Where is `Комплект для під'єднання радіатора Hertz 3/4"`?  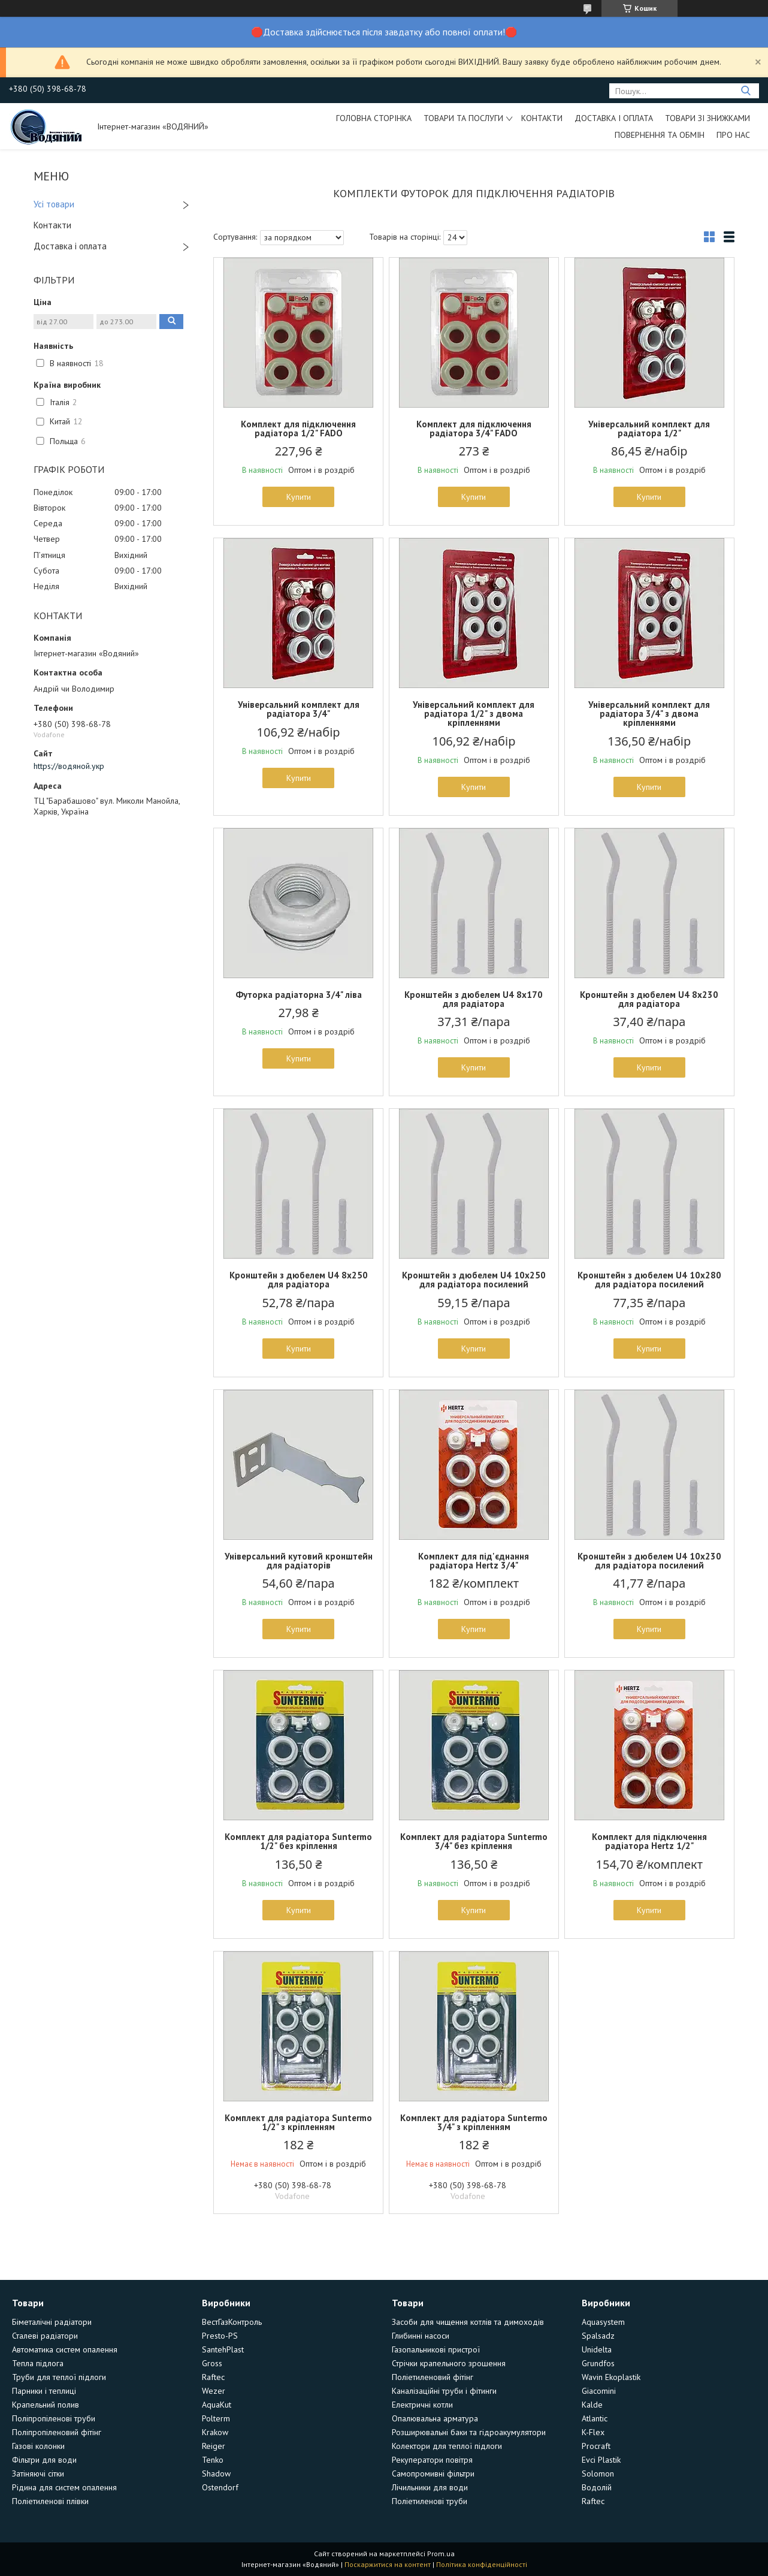 Комплект для під'єднання радіатора Hertz 3/4" is located at coordinates (473, 1561).